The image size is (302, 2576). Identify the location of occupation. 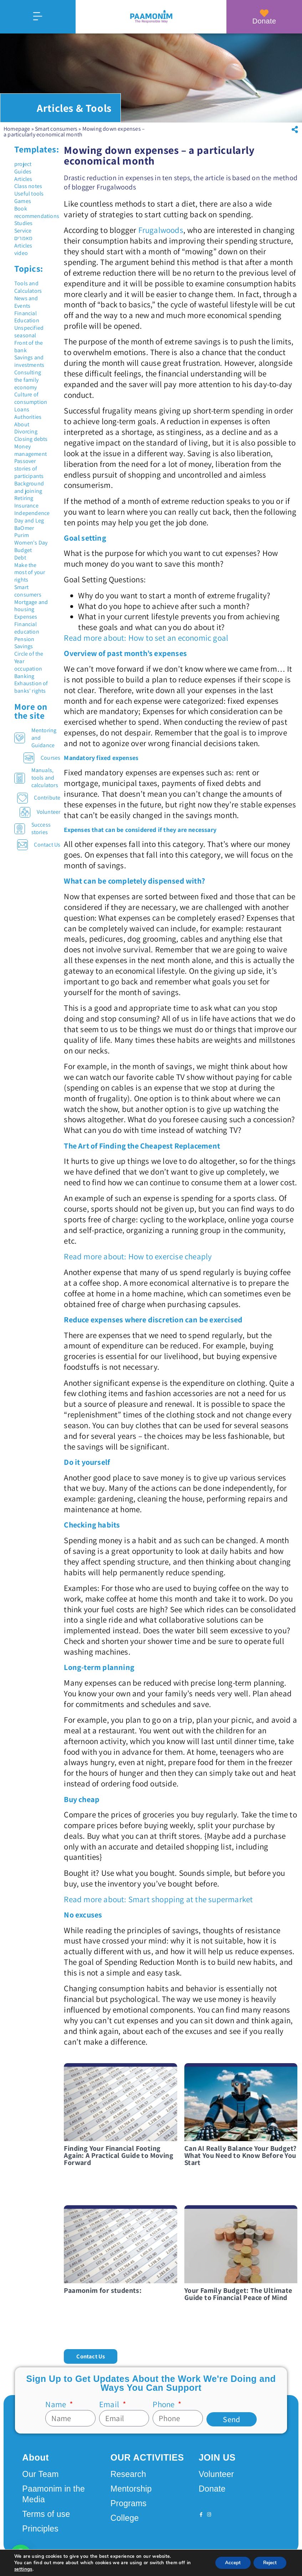
(28, 668).